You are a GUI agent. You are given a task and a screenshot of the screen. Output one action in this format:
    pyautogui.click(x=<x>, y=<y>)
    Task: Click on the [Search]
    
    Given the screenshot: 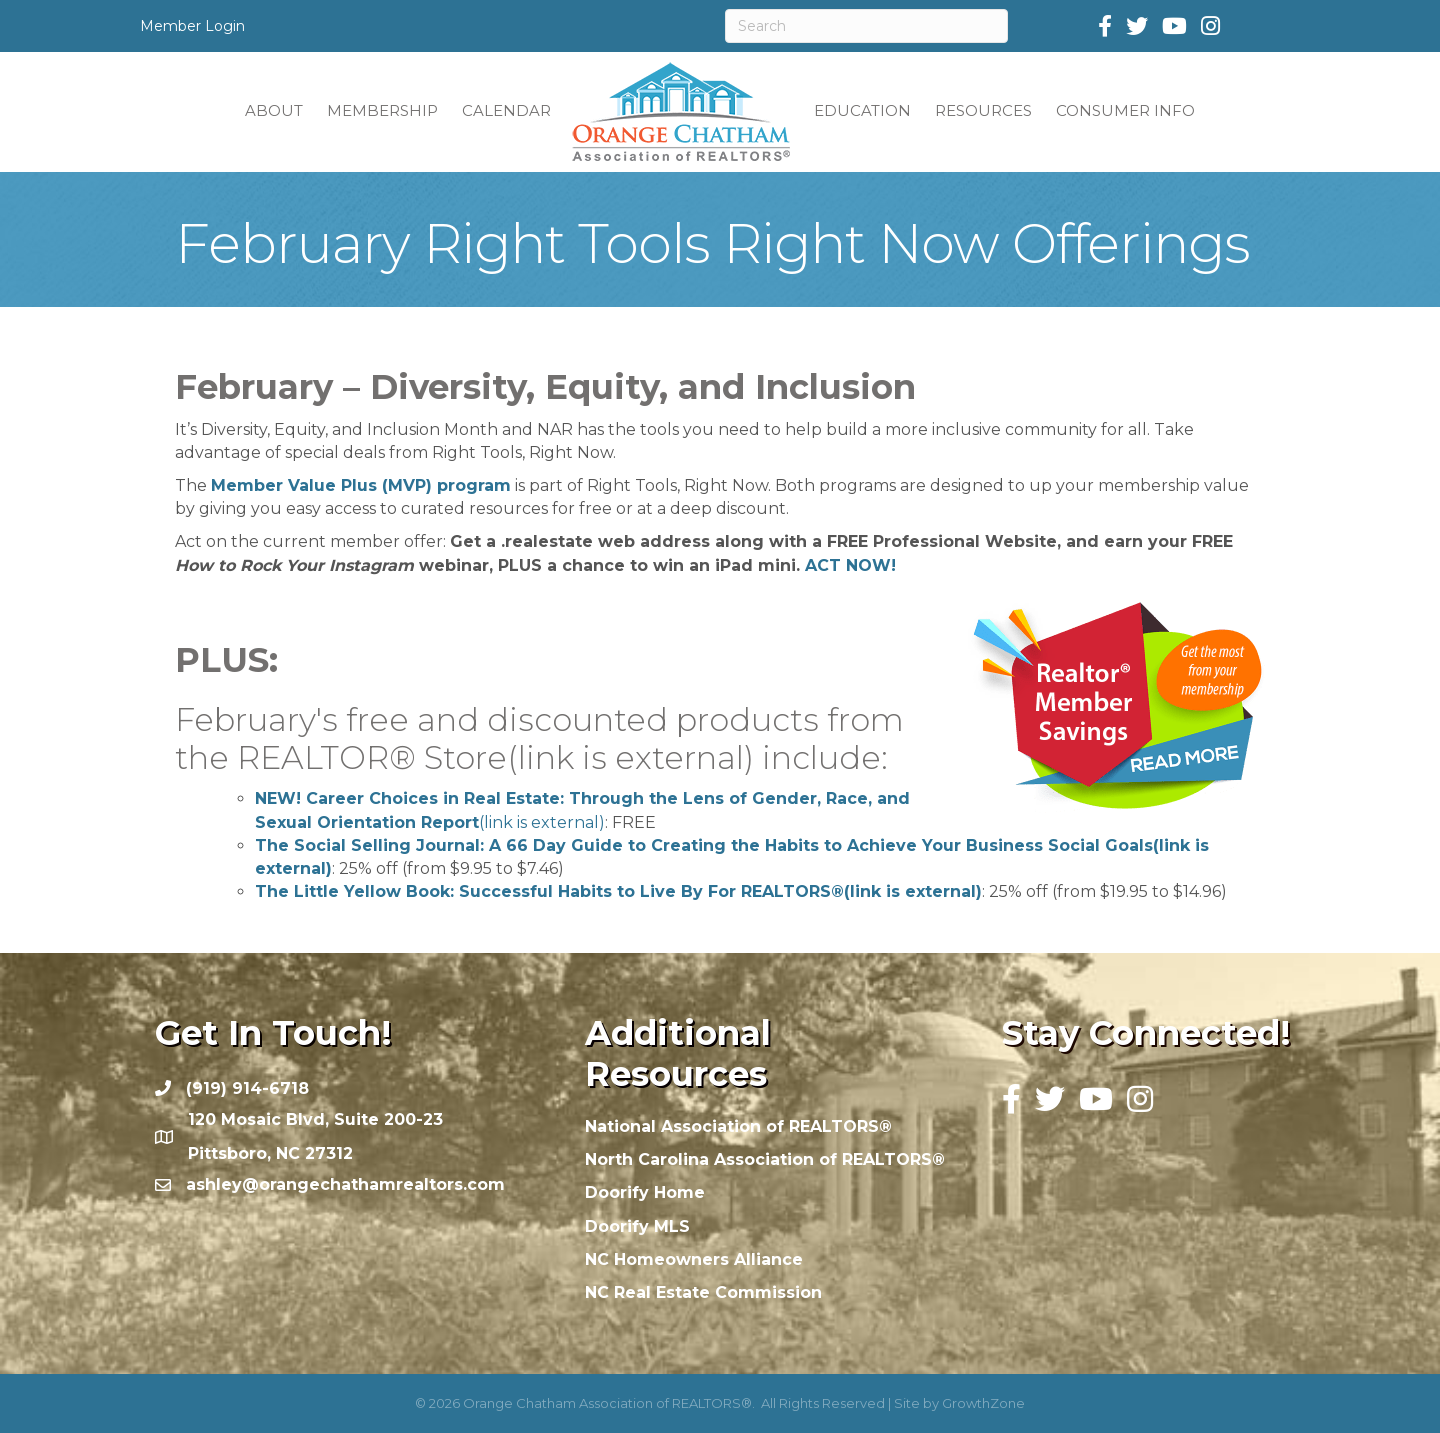 What is the action you would take?
    pyautogui.click(x=866, y=26)
    